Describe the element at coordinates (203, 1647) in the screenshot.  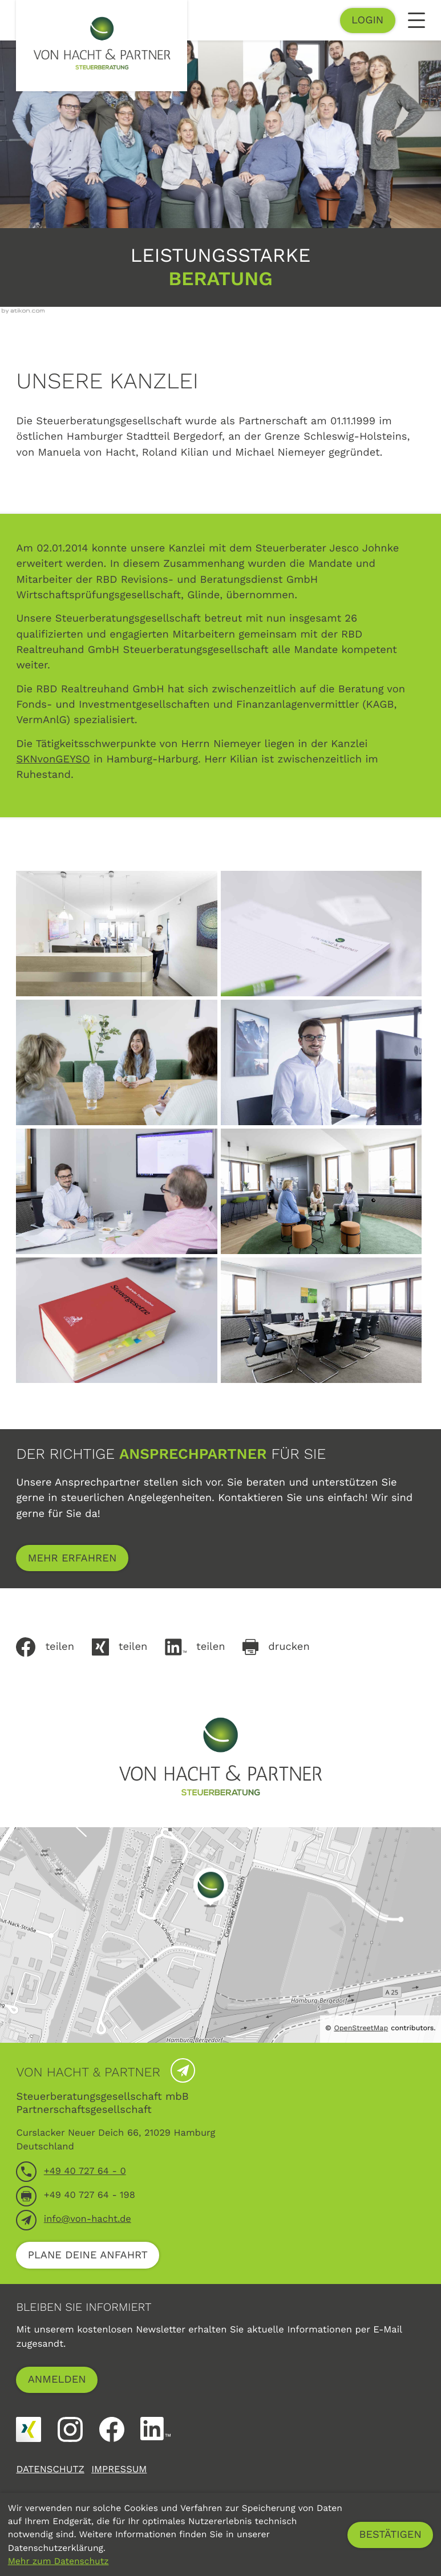
I see `[Inhalt auf LinkedIn teilen]` at that location.